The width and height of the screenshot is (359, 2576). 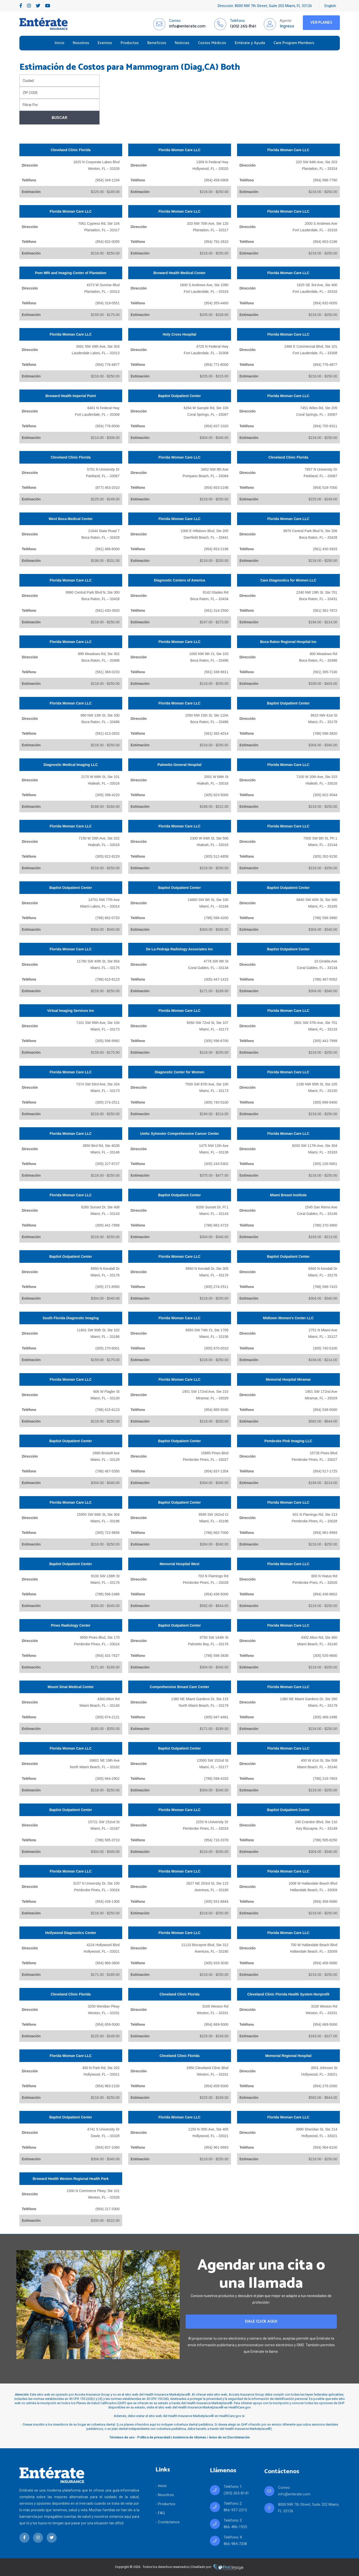 What do you see at coordinates (156, 43) in the screenshot?
I see `Beneficios` at bounding box center [156, 43].